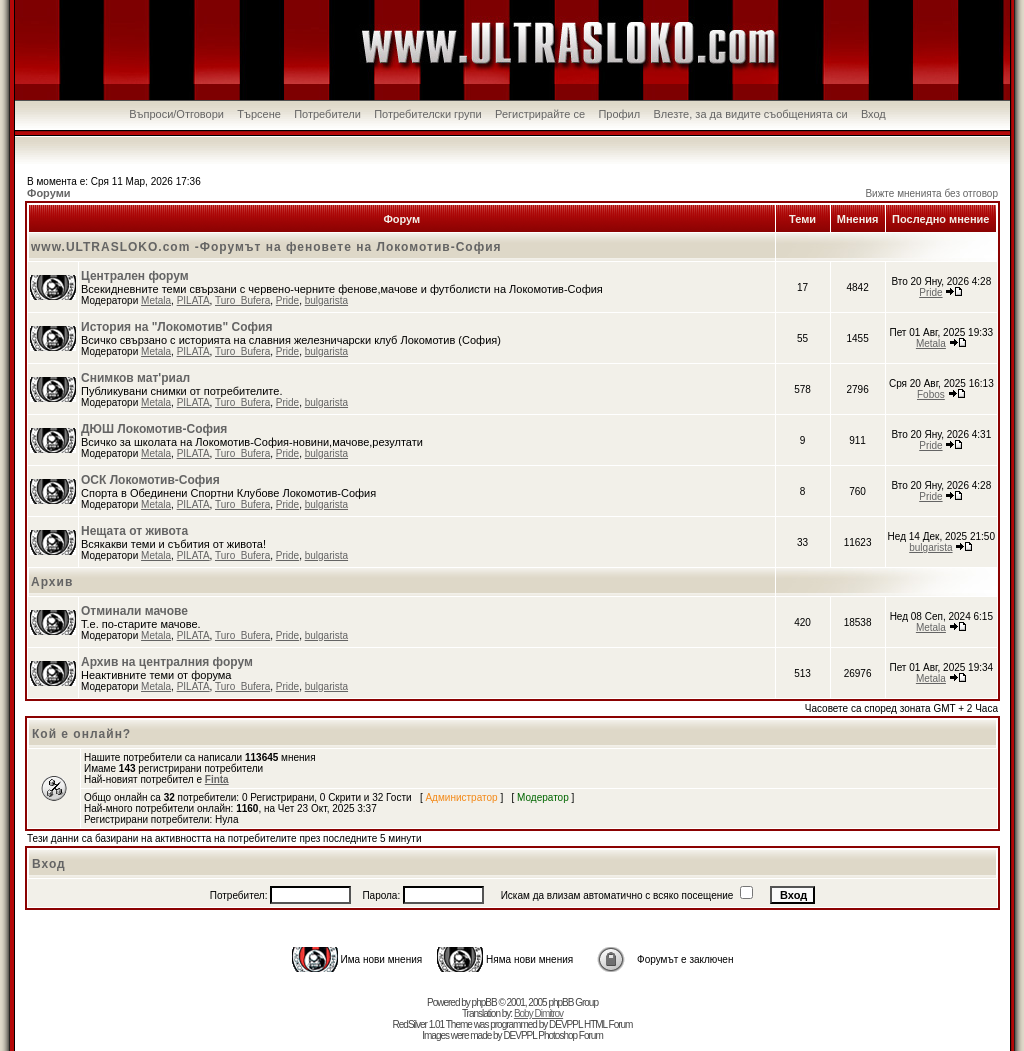  Describe the element at coordinates (538, 1013) in the screenshot. I see `Boby Dimitrov` at that location.